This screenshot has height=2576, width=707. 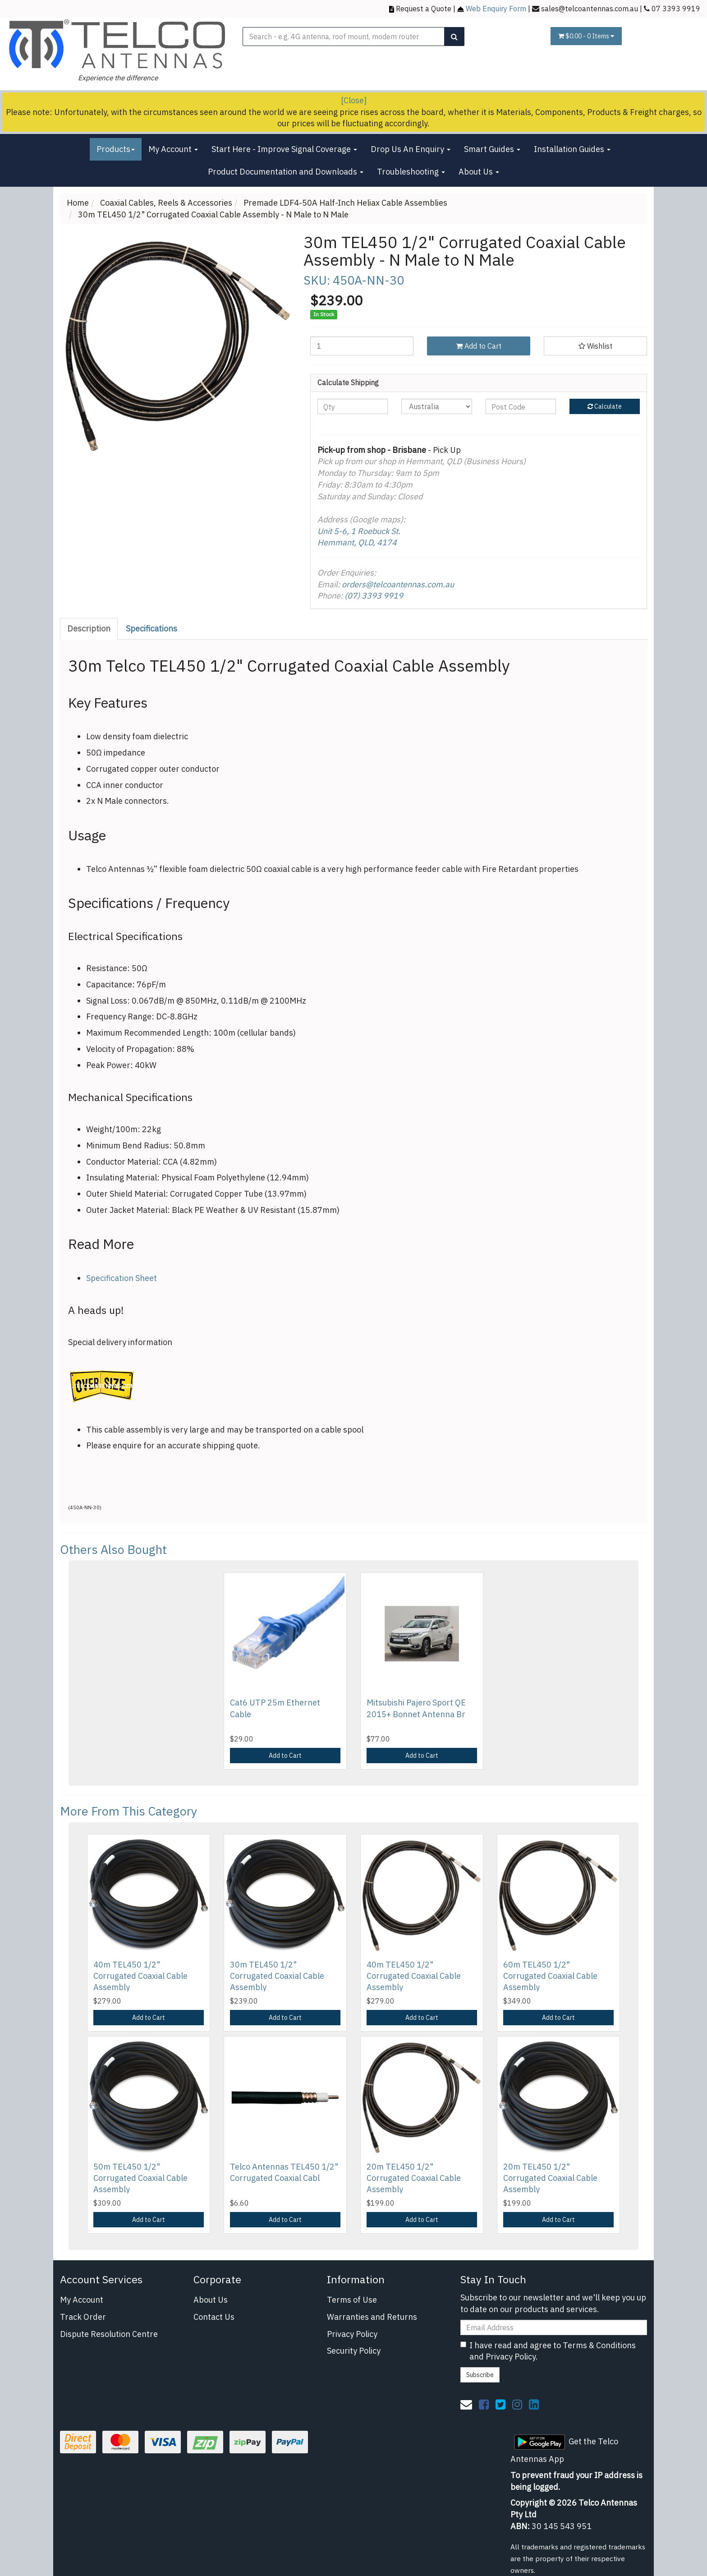 I want to click on Privacy Policy, so click(x=352, y=2334).